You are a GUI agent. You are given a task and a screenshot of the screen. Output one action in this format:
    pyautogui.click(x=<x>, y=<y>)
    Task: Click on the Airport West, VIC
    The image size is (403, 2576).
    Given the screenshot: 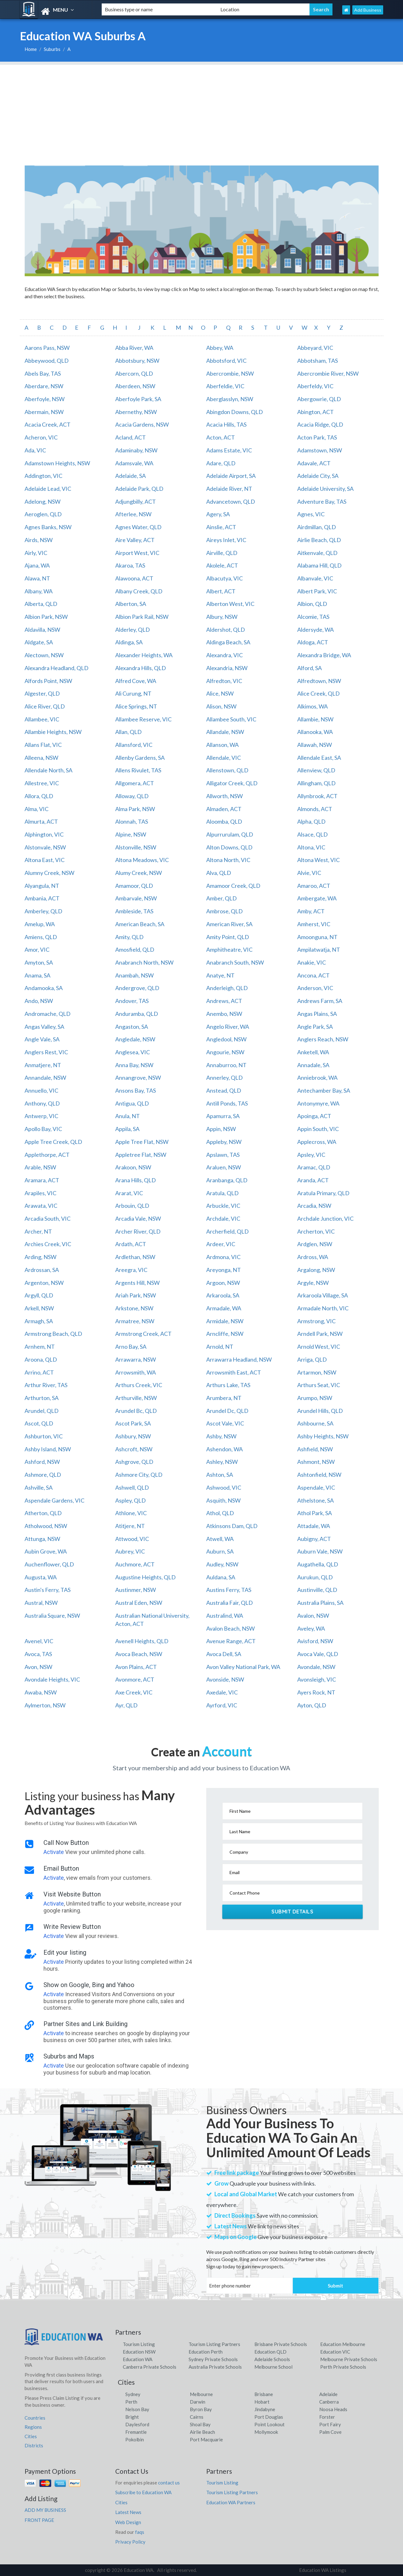 What is the action you would take?
    pyautogui.click(x=137, y=552)
    